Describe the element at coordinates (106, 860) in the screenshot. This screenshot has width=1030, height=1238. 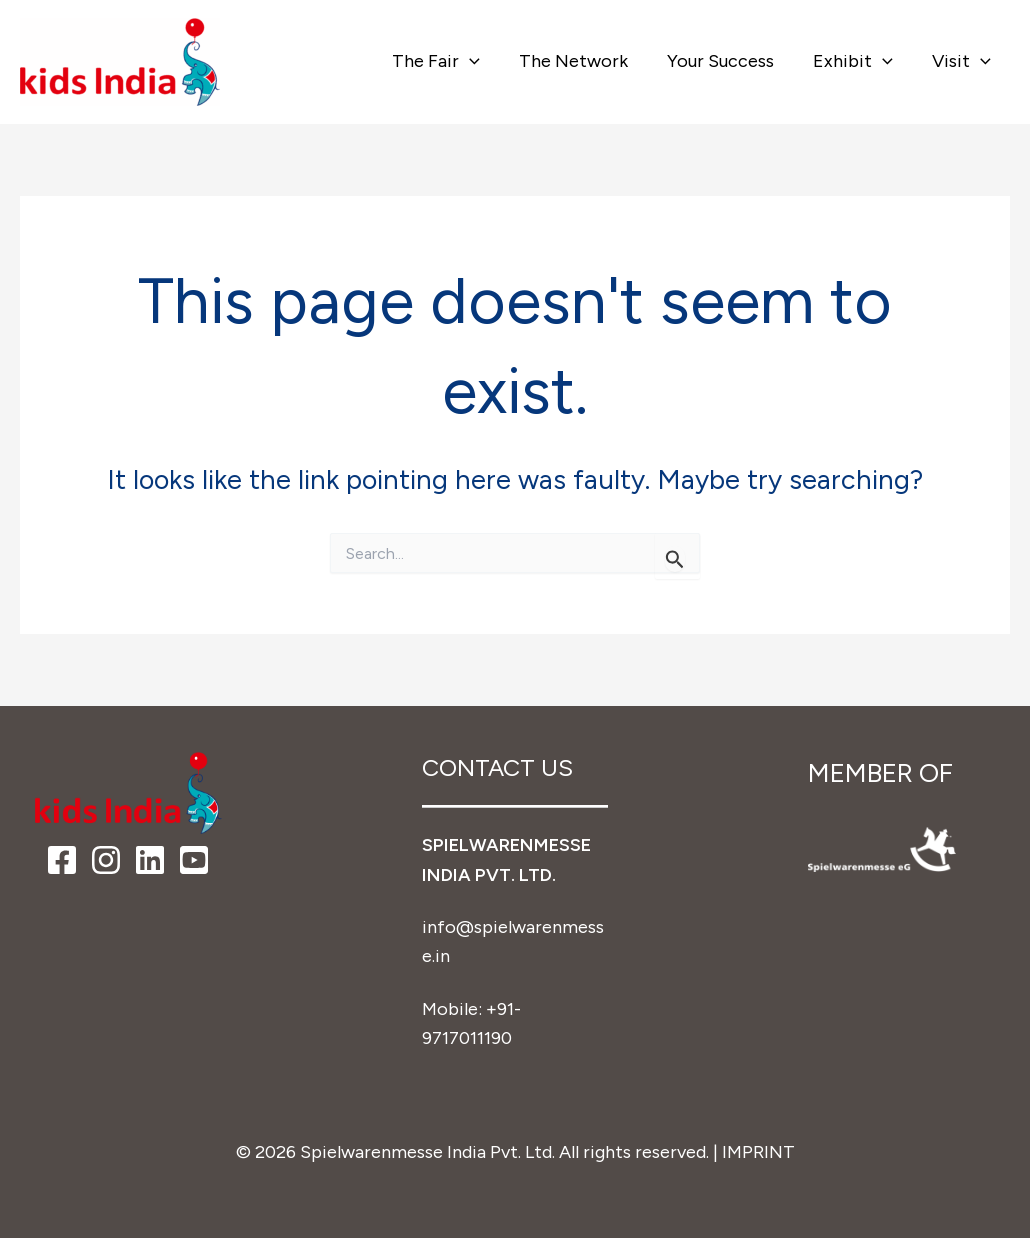
I see `[Instagram]` at that location.